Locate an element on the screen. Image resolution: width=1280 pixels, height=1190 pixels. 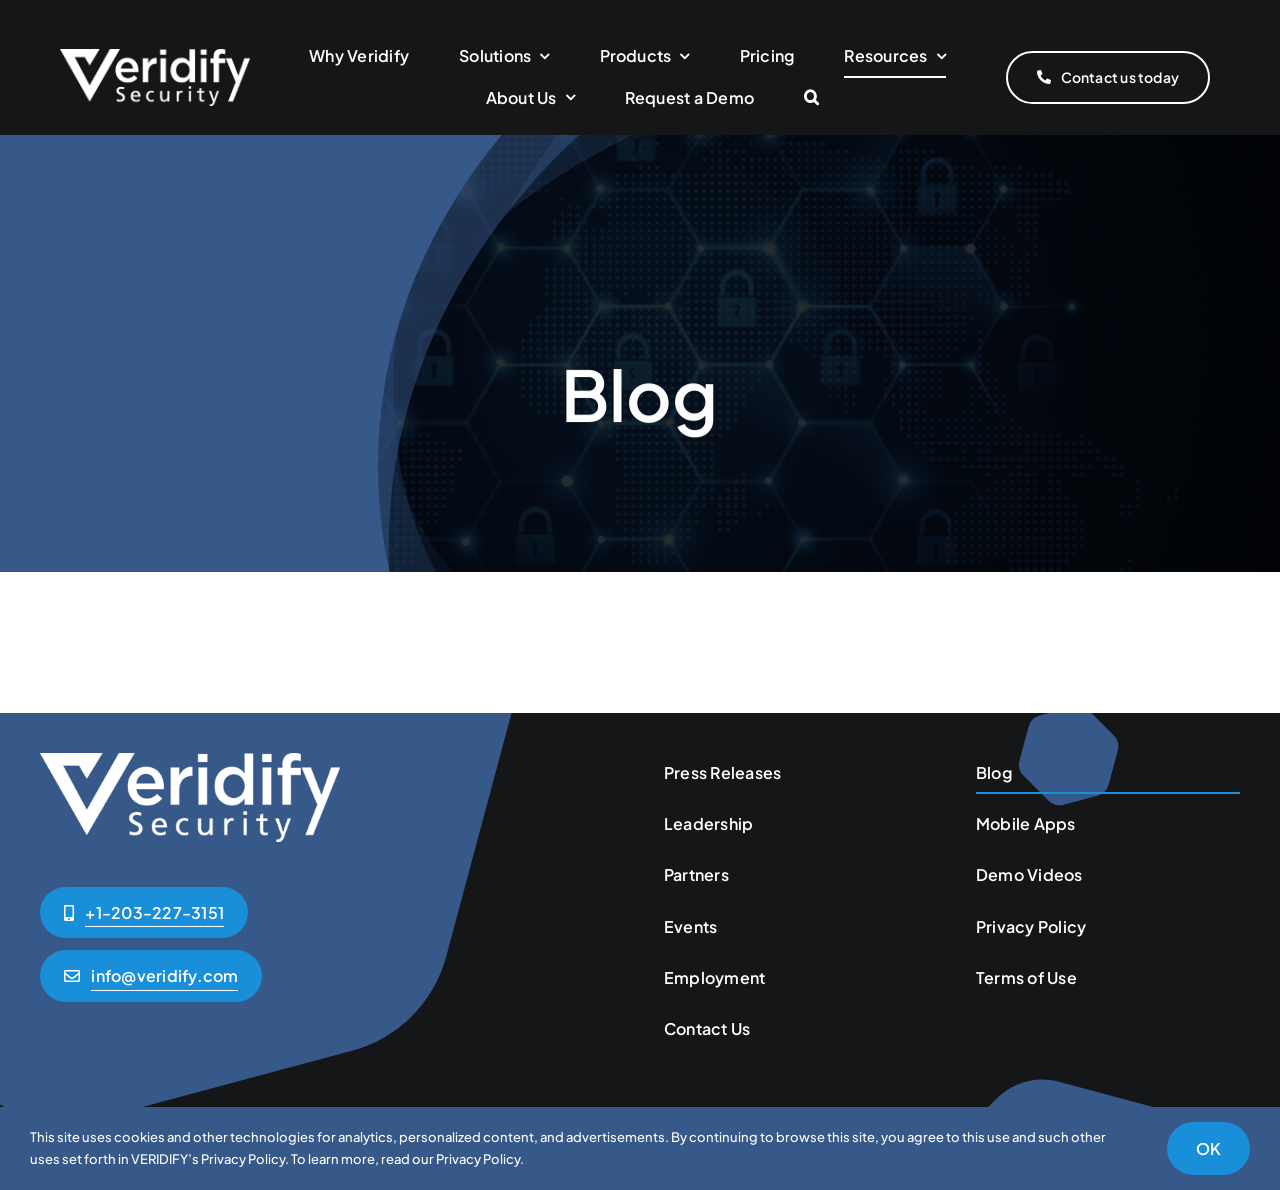
OK is located at coordinates (1208, 1148).